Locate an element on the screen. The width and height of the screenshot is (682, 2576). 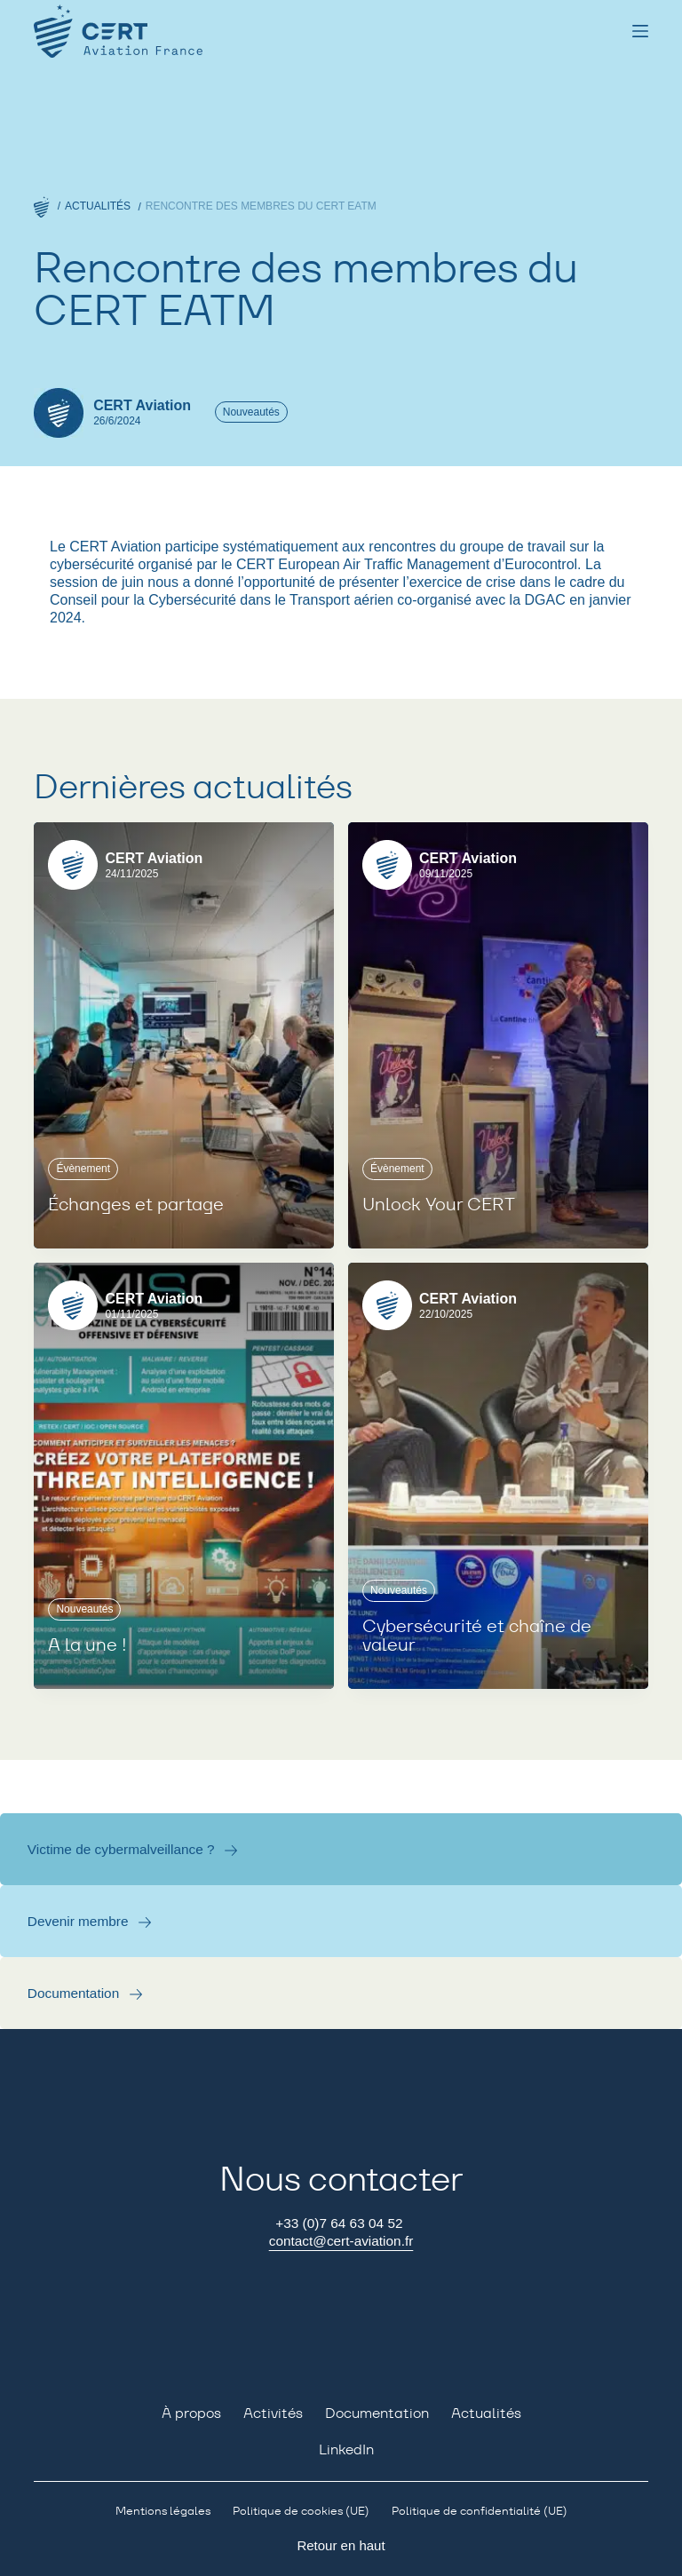
[LinkedIn] is located at coordinates (340, 2450).